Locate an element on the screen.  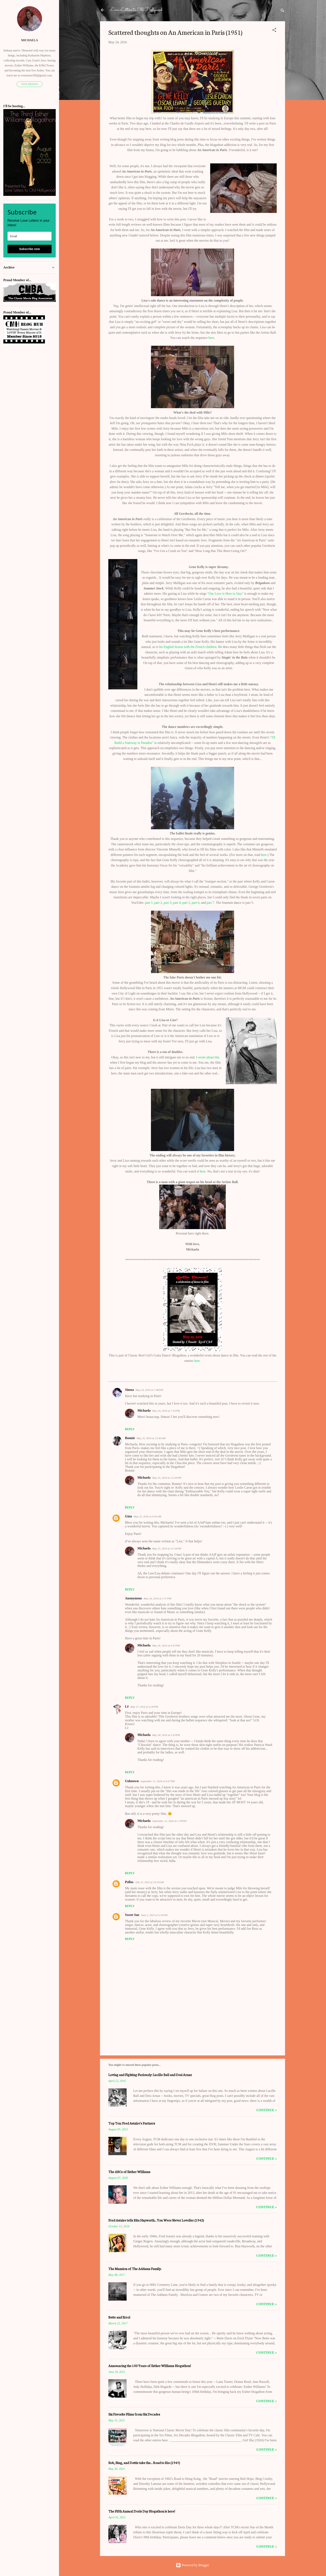
here is located at coordinates (211, 337).